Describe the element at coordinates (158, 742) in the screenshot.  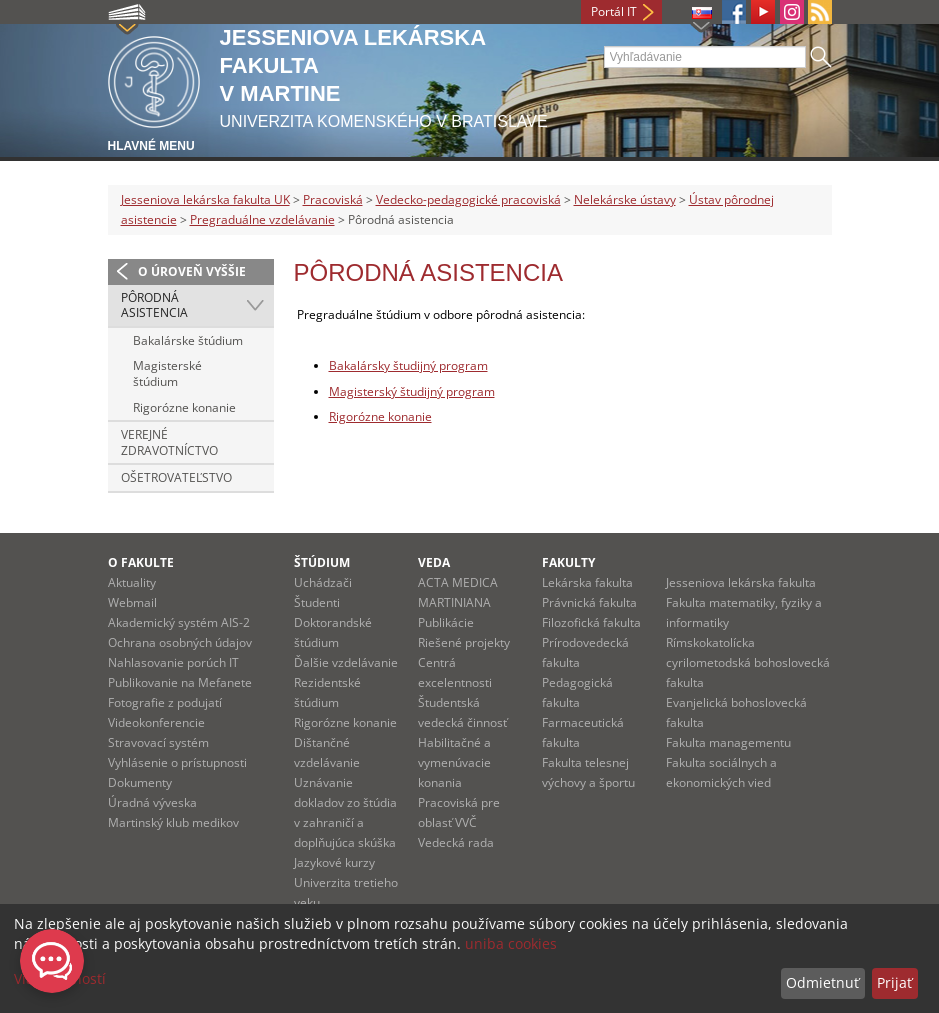
I see `Stravovací systém` at that location.